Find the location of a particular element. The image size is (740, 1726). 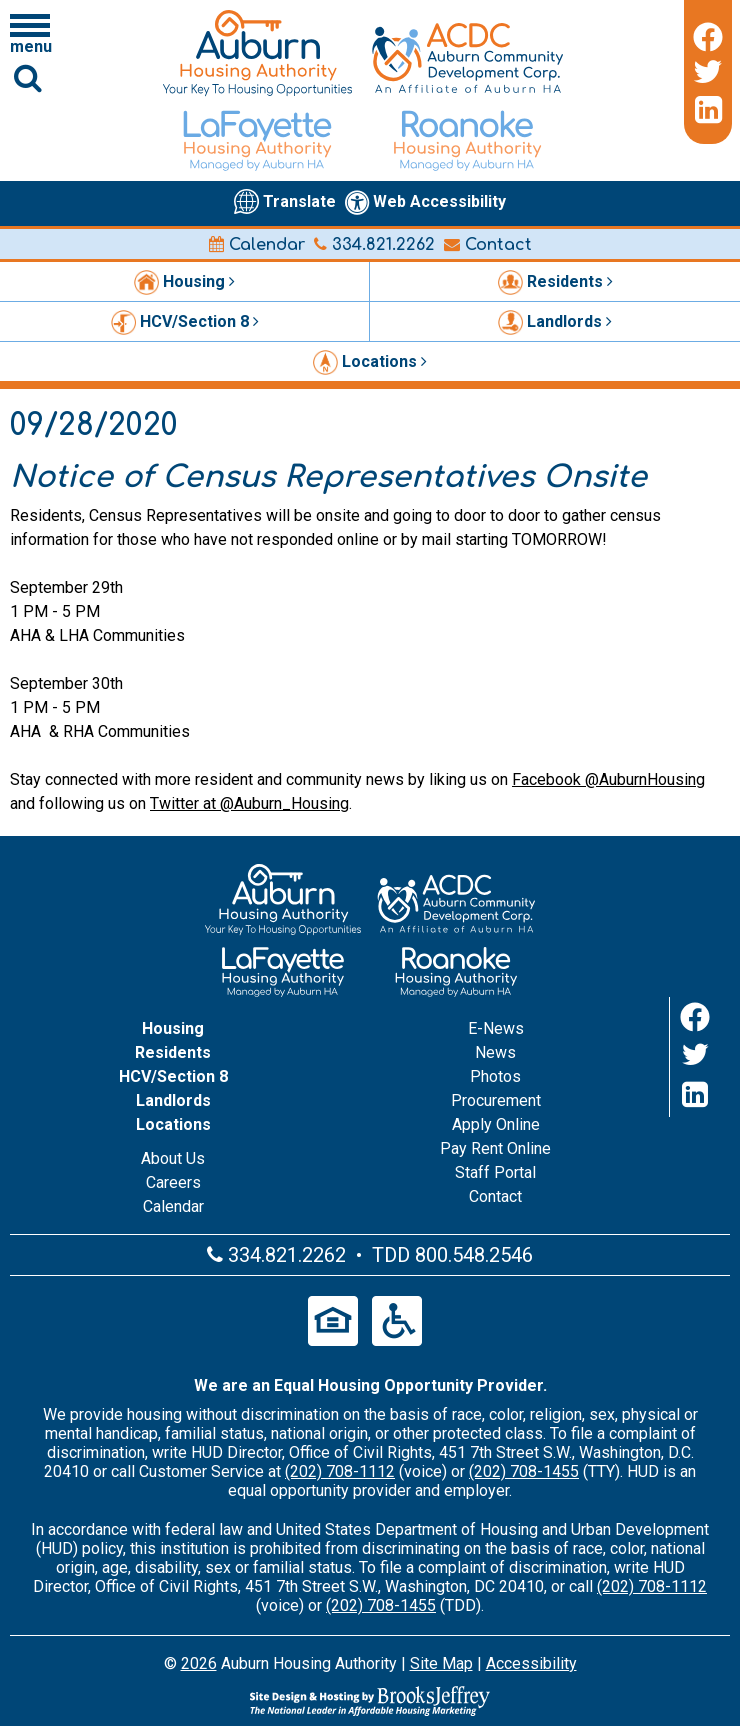

(202) 708-1112 is located at coordinates (340, 1471).